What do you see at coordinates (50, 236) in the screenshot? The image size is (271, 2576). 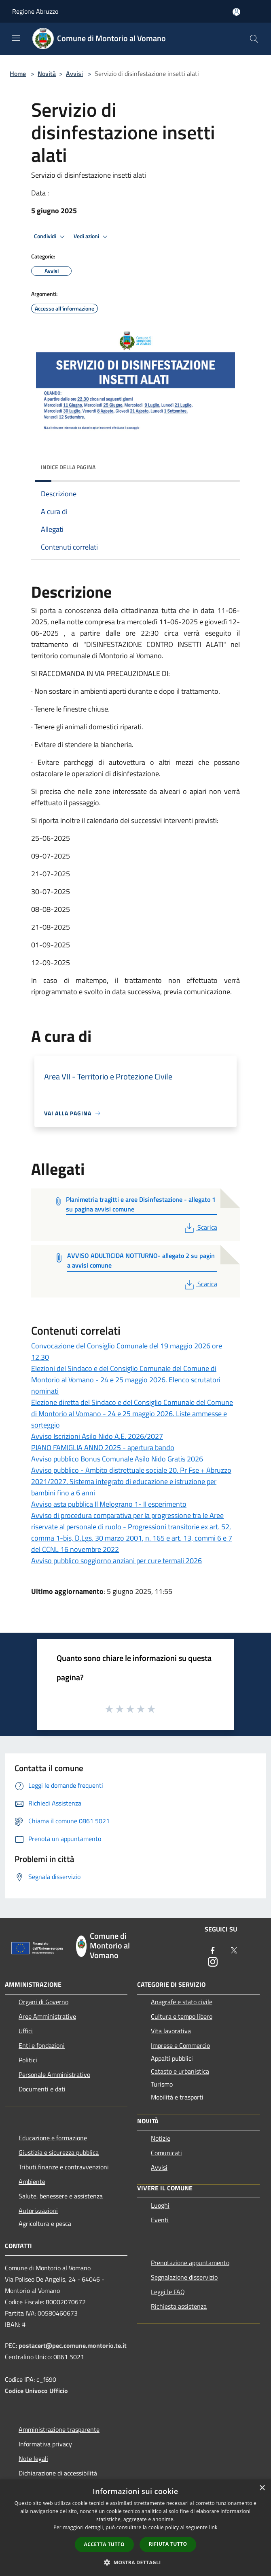 I see `Condividi` at bounding box center [50, 236].